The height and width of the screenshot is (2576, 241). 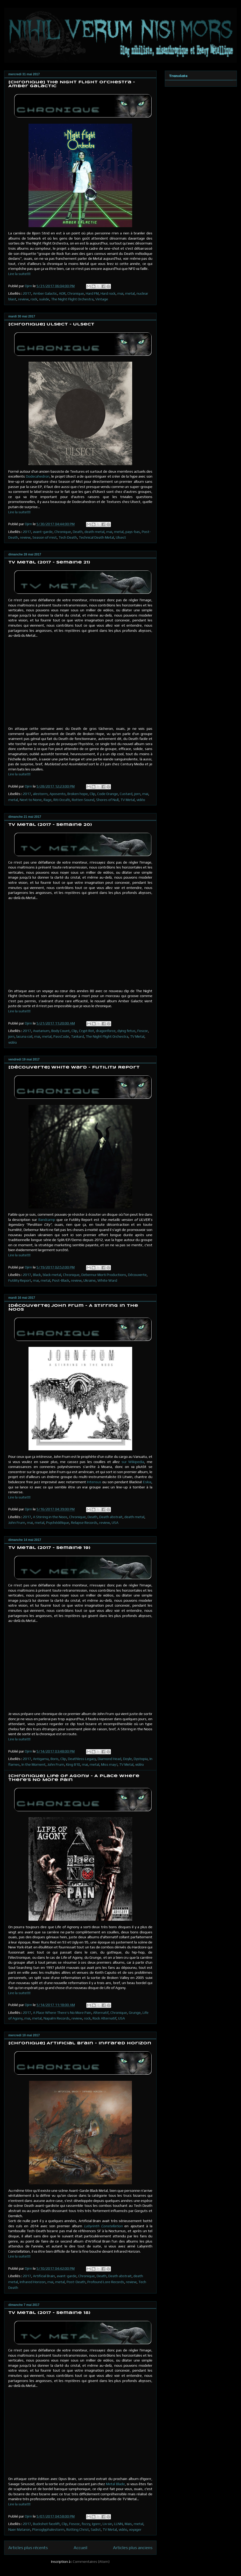 What do you see at coordinates (132, 2547) in the screenshot?
I see `Articles plus anciens` at bounding box center [132, 2547].